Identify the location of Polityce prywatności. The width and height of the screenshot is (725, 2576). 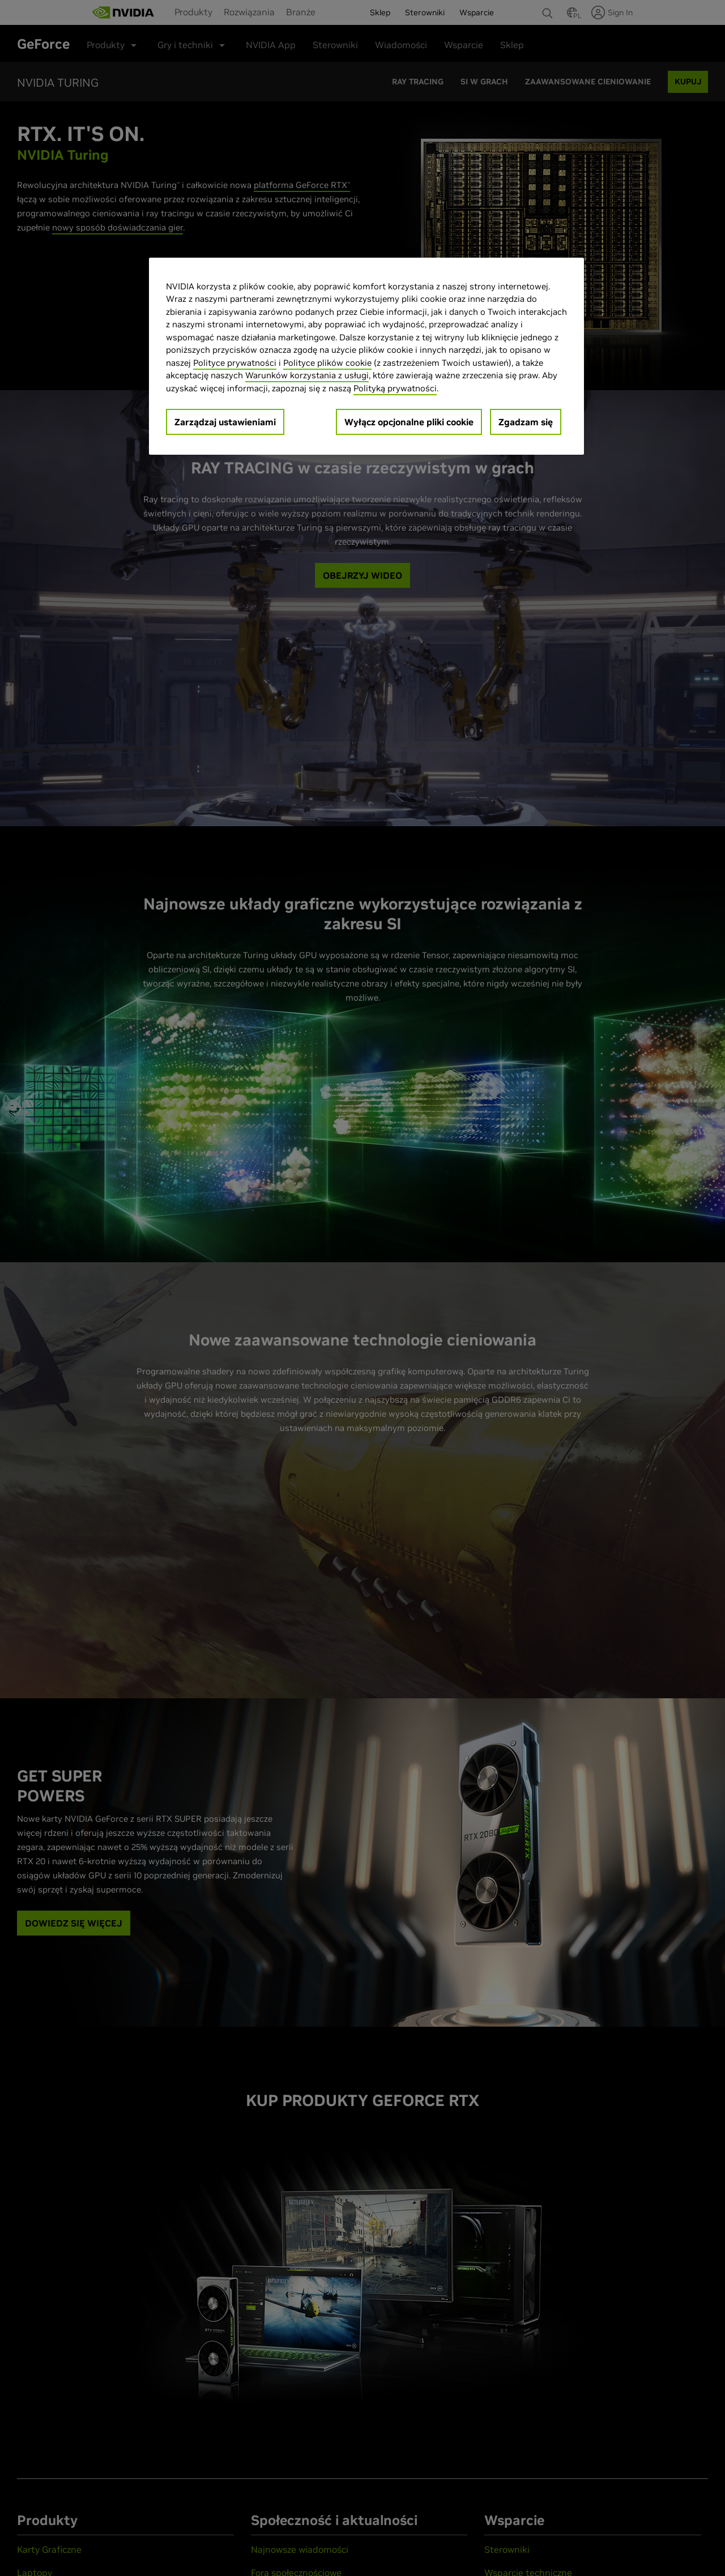
(234, 362).